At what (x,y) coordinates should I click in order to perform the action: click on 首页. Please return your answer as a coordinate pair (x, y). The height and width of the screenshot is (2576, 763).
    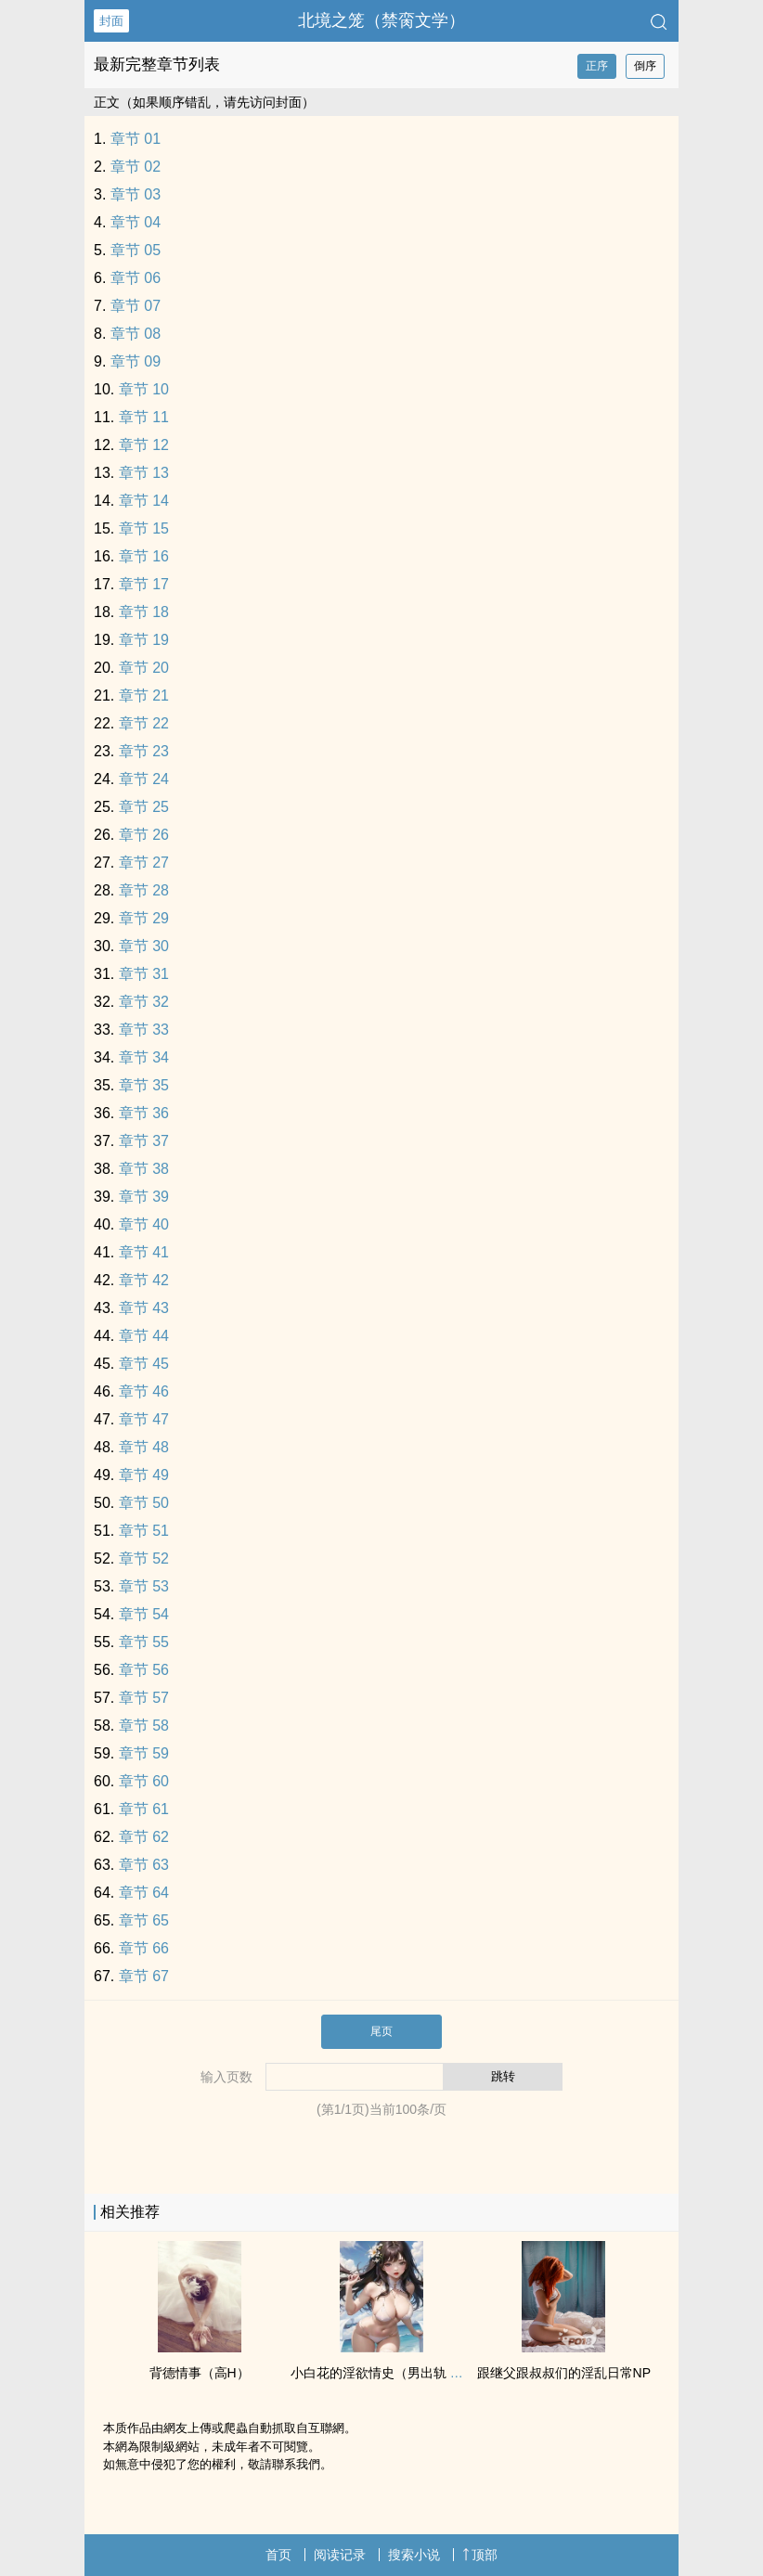
    Looking at the image, I should click on (278, 2554).